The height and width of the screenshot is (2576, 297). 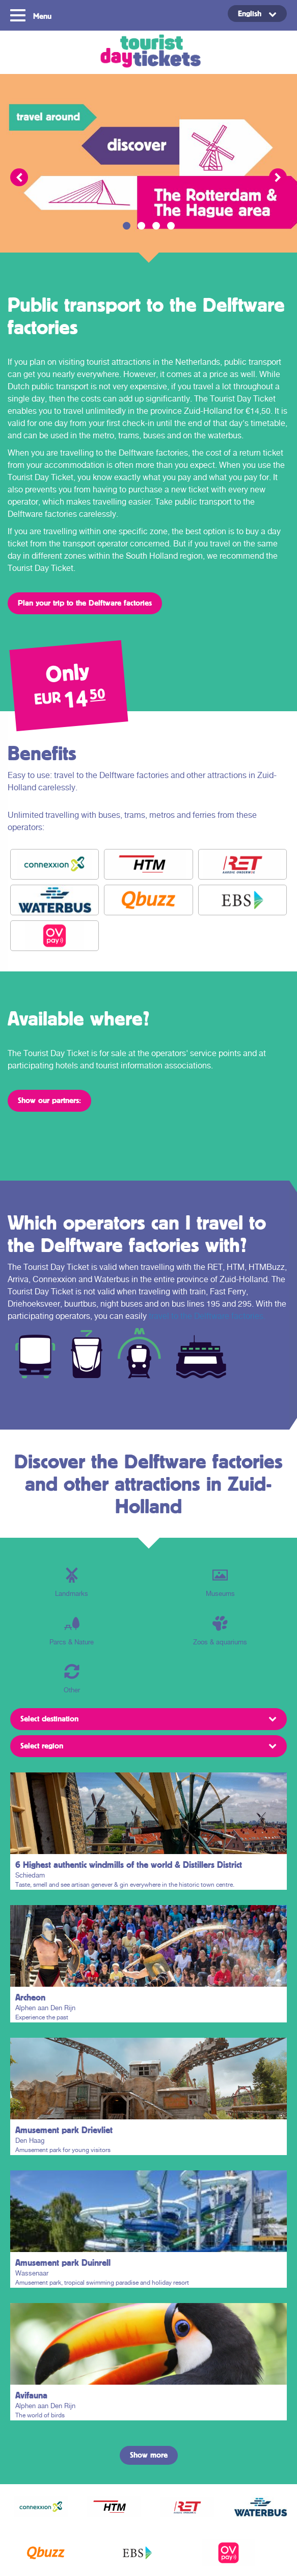 I want to click on Landmarks, so click(x=71, y=1582).